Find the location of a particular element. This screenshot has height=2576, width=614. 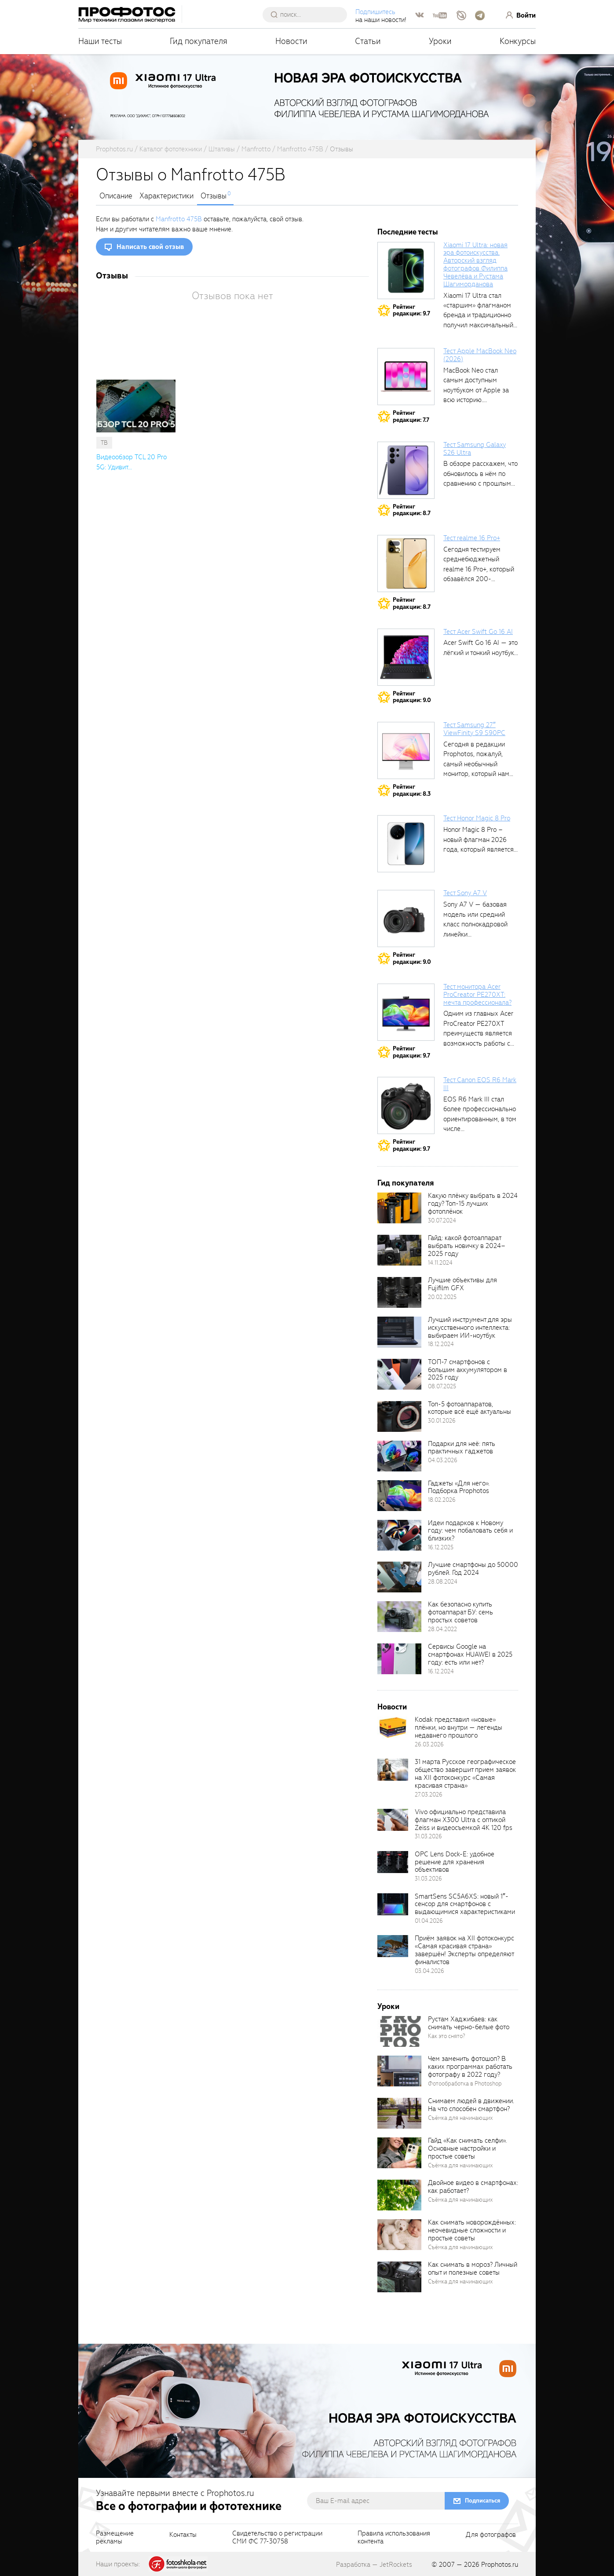

28.04.2022 is located at coordinates (442, 1629).